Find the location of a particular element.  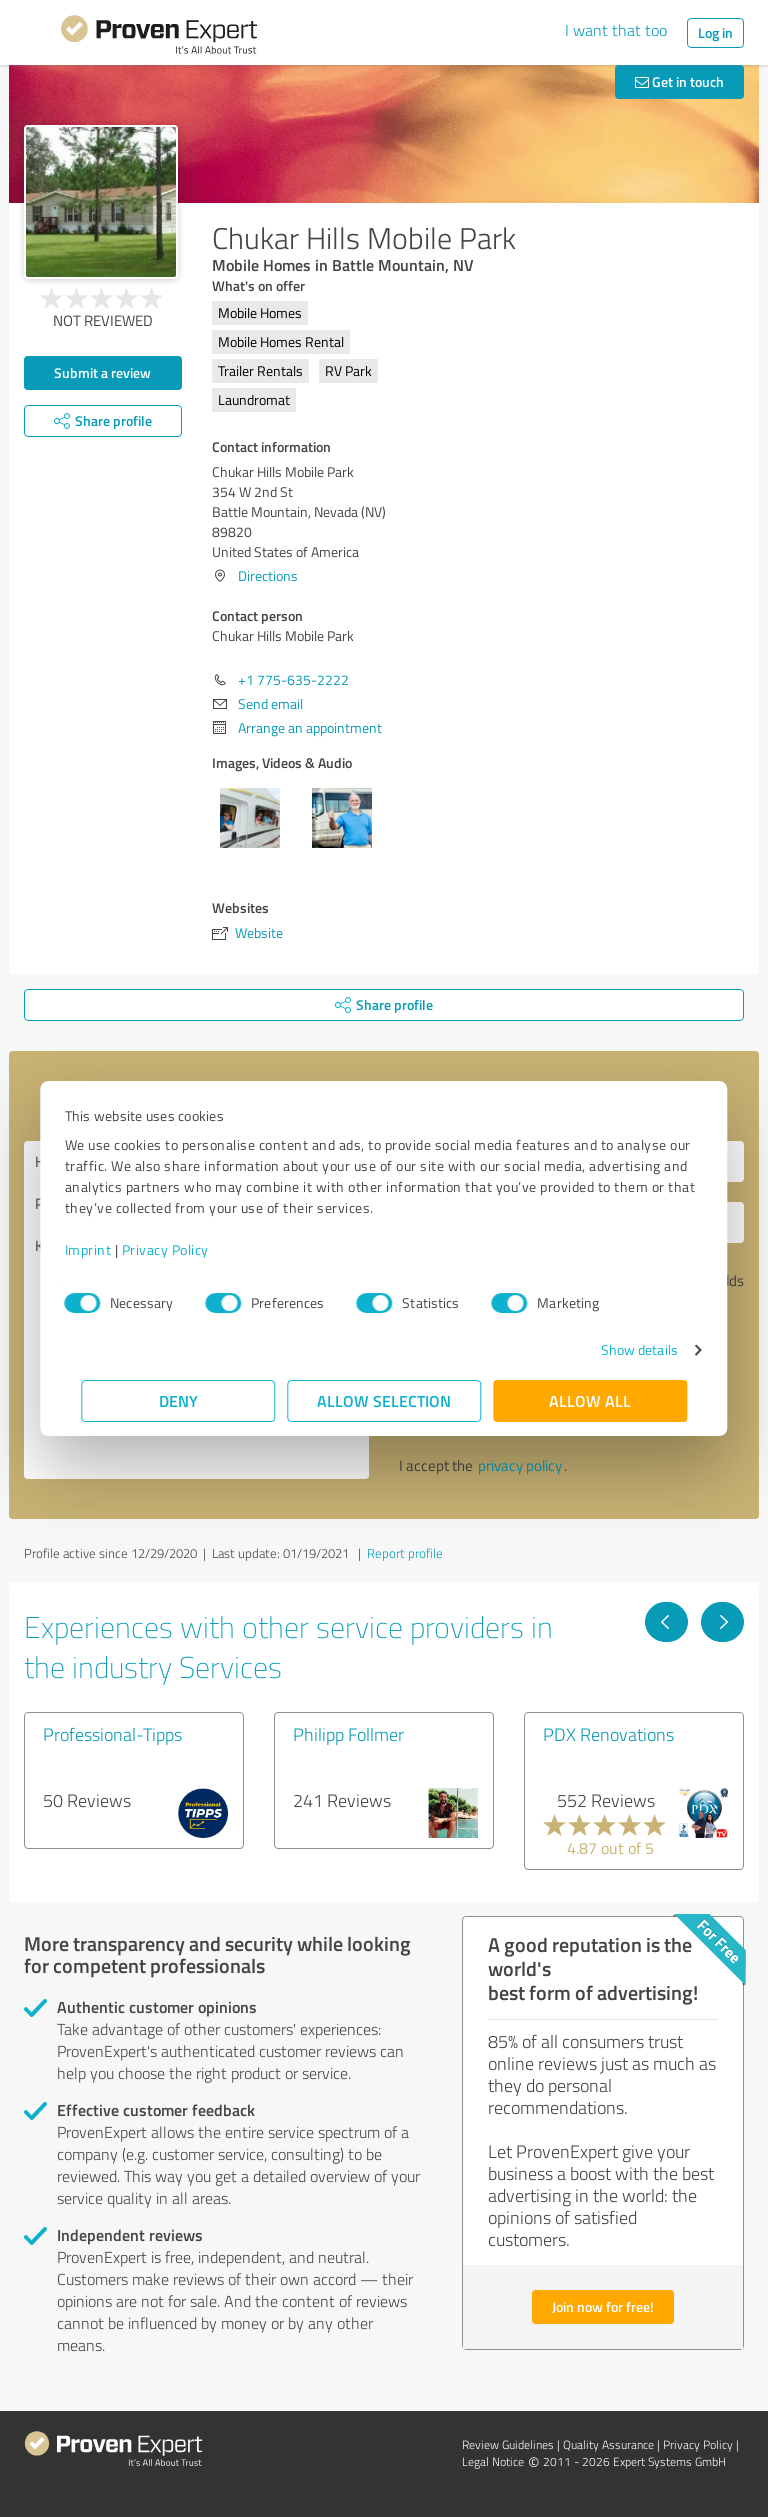

+1 775-635-2222 is located at coordinates (293, 679).